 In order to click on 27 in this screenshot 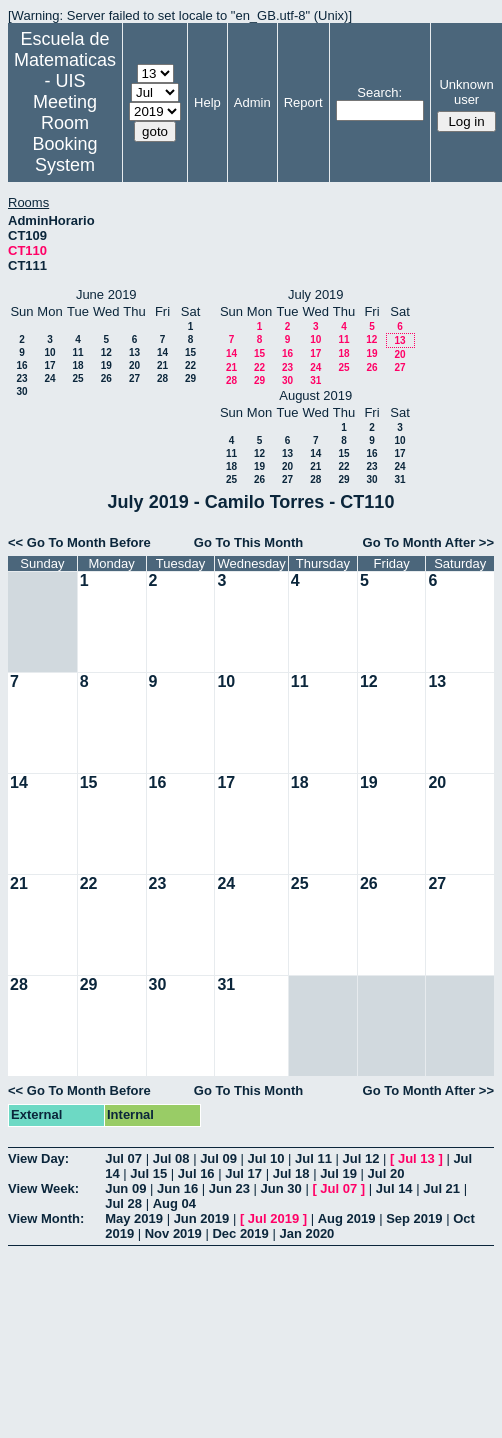, I will do `click(134, 378)`.